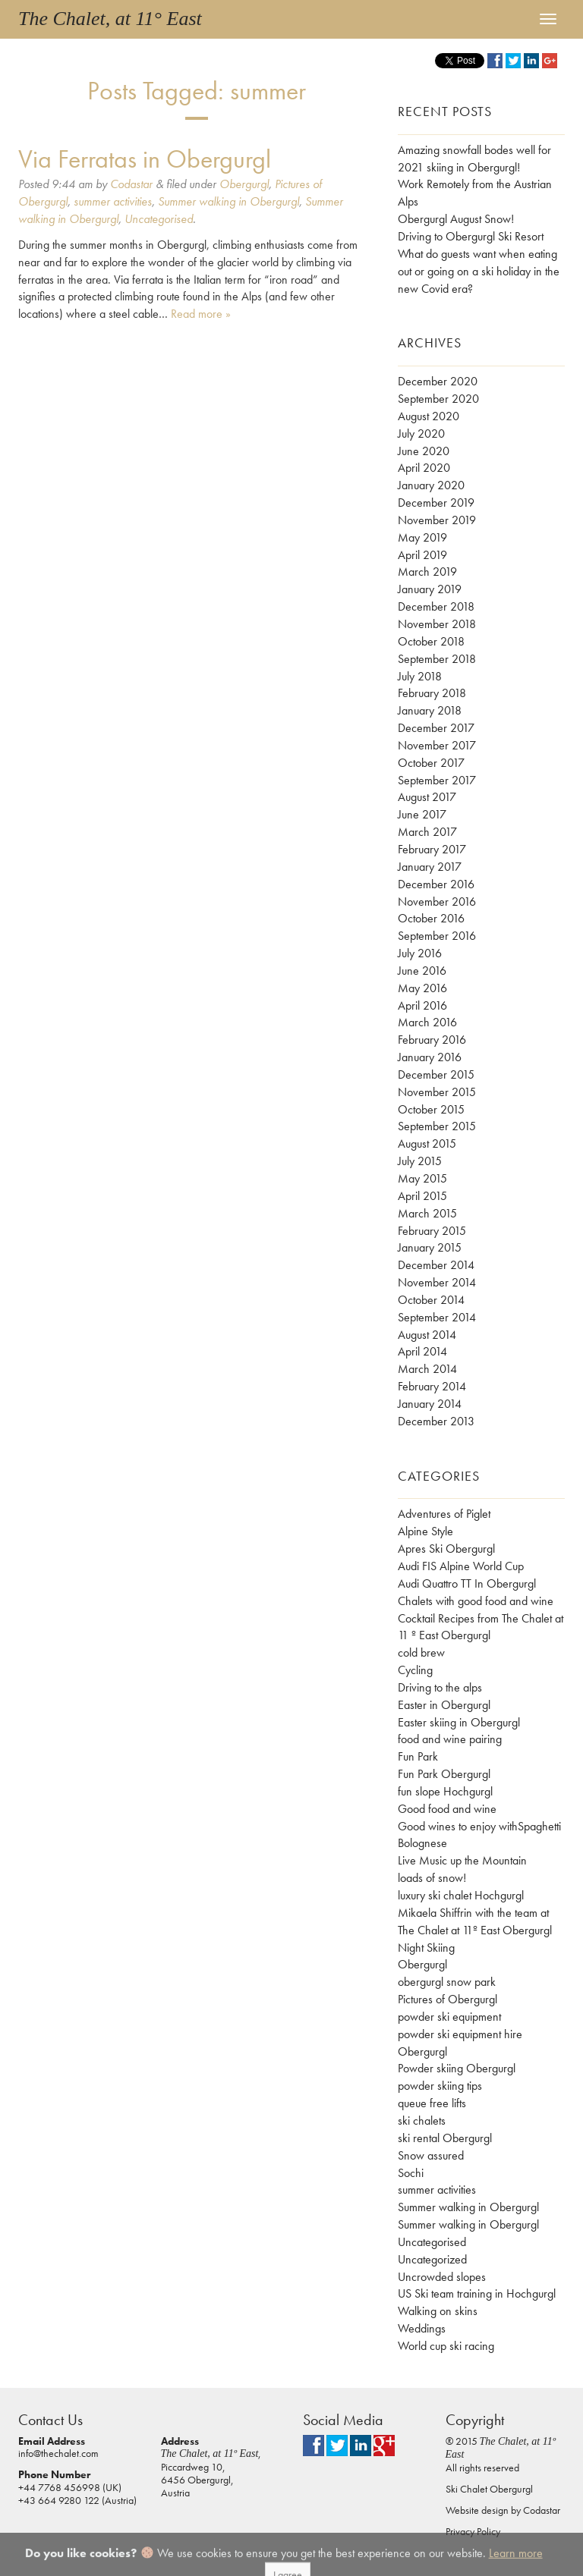 Image resolution: width=583 pixels, height=2576 pixels. What do you see at coordinates (144, 159) in the screenshot?
I see `Via Ferratas in Obergurgl` at bounding box center [144, 159].